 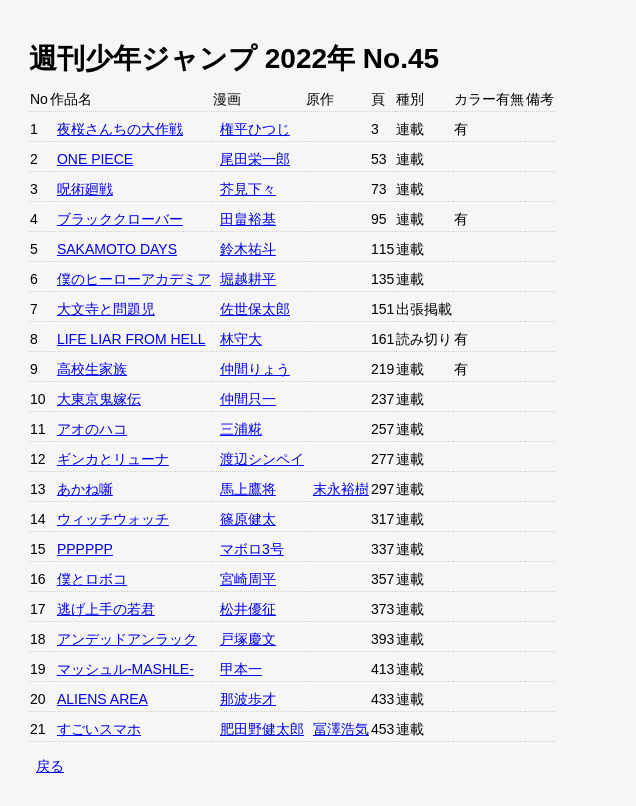 What do you see at coordinates (120, 219) in the screenshot?
I see `ブラッククローバー` at bounding box center [120, 219].